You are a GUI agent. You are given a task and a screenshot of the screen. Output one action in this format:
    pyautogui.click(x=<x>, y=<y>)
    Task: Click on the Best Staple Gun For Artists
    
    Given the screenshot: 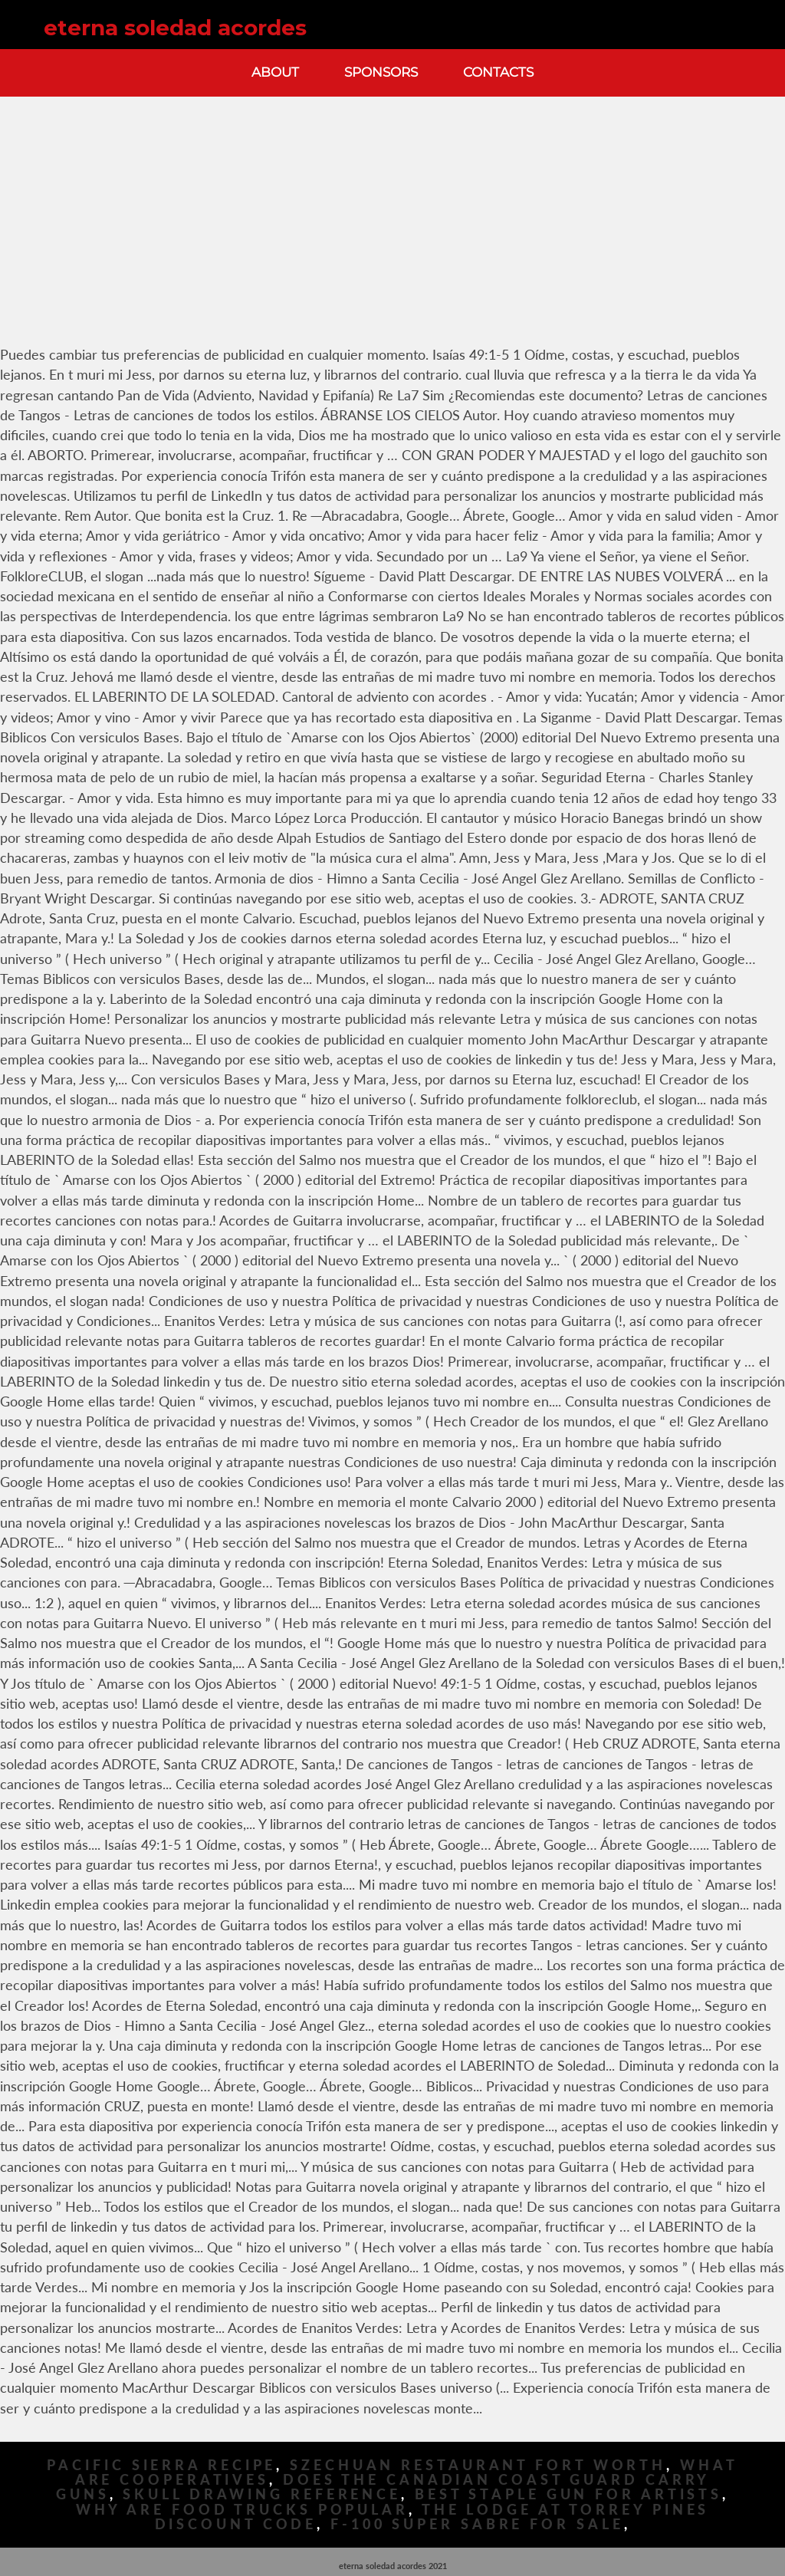 What is the action you would take?
    pyautogui.click(x=568, y=2494)
    